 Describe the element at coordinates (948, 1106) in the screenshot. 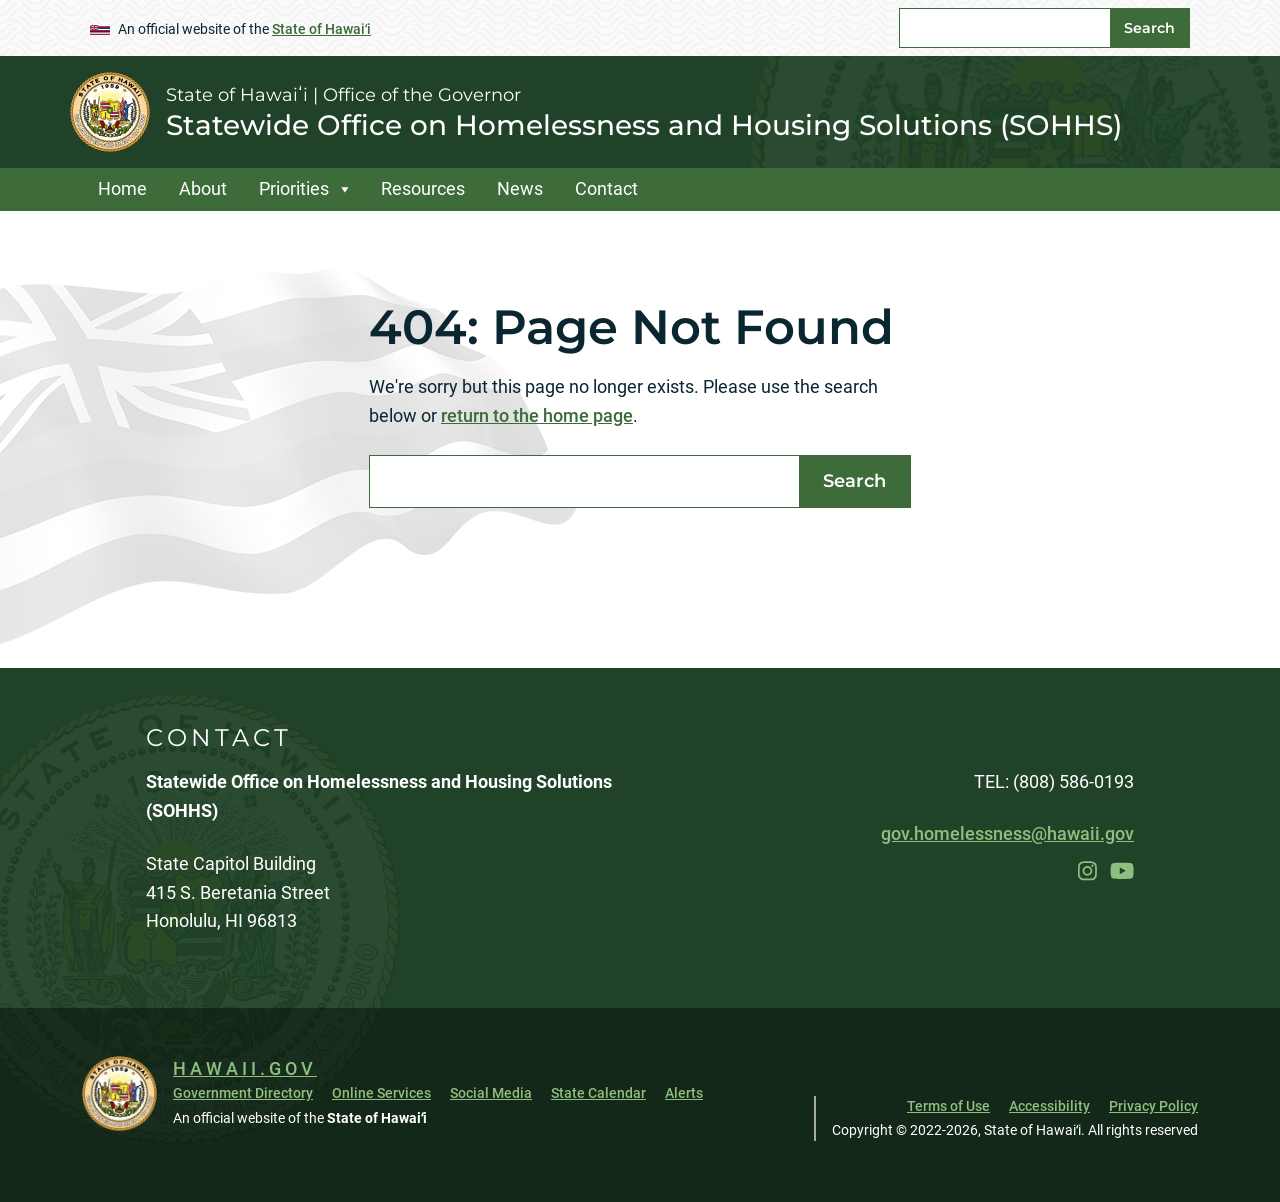

I see `Terms of Use` at that location.